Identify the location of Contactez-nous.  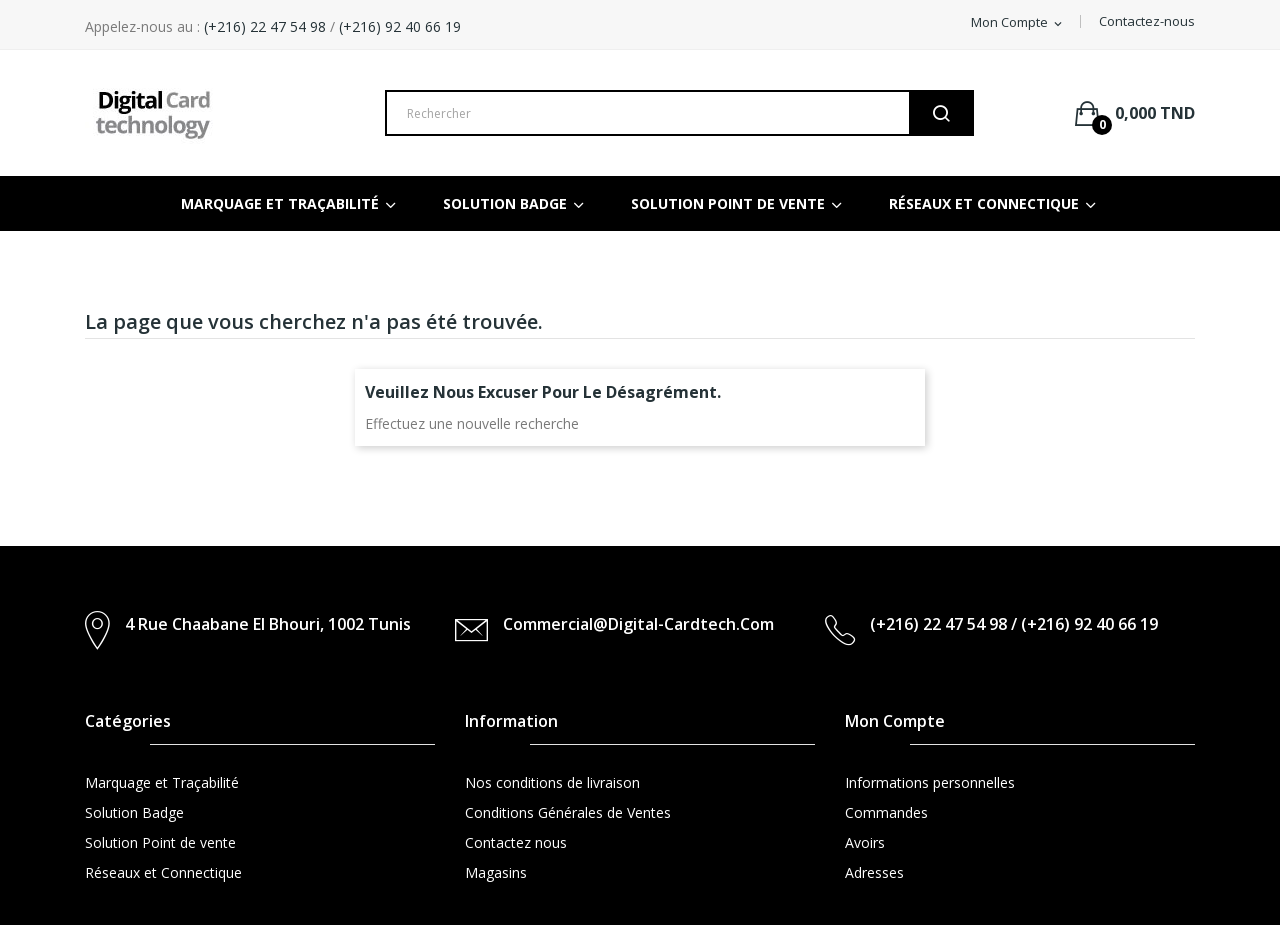
(1147, 21).